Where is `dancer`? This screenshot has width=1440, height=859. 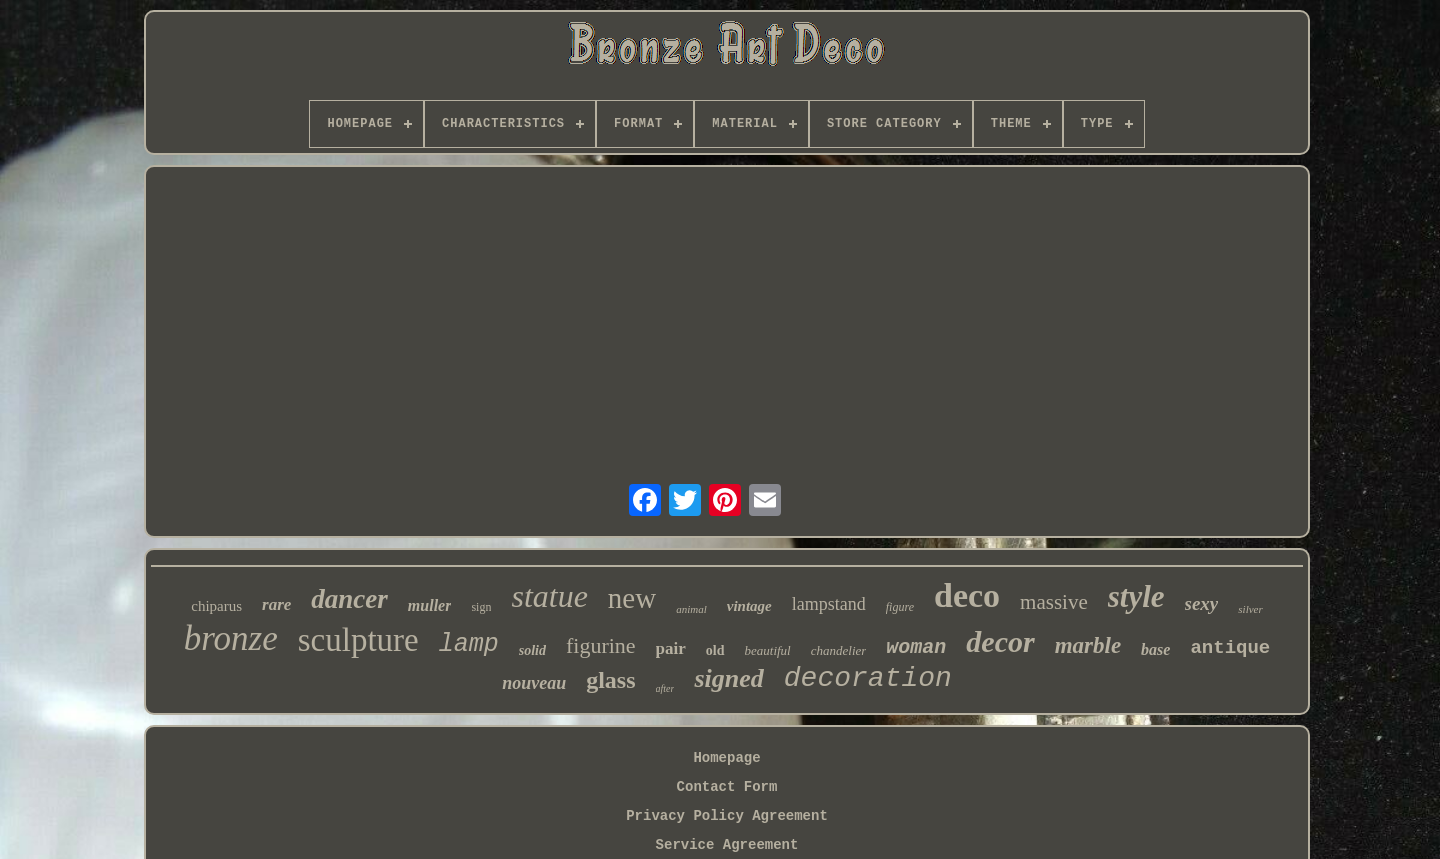 dancer is located at coordinates (349, 599).